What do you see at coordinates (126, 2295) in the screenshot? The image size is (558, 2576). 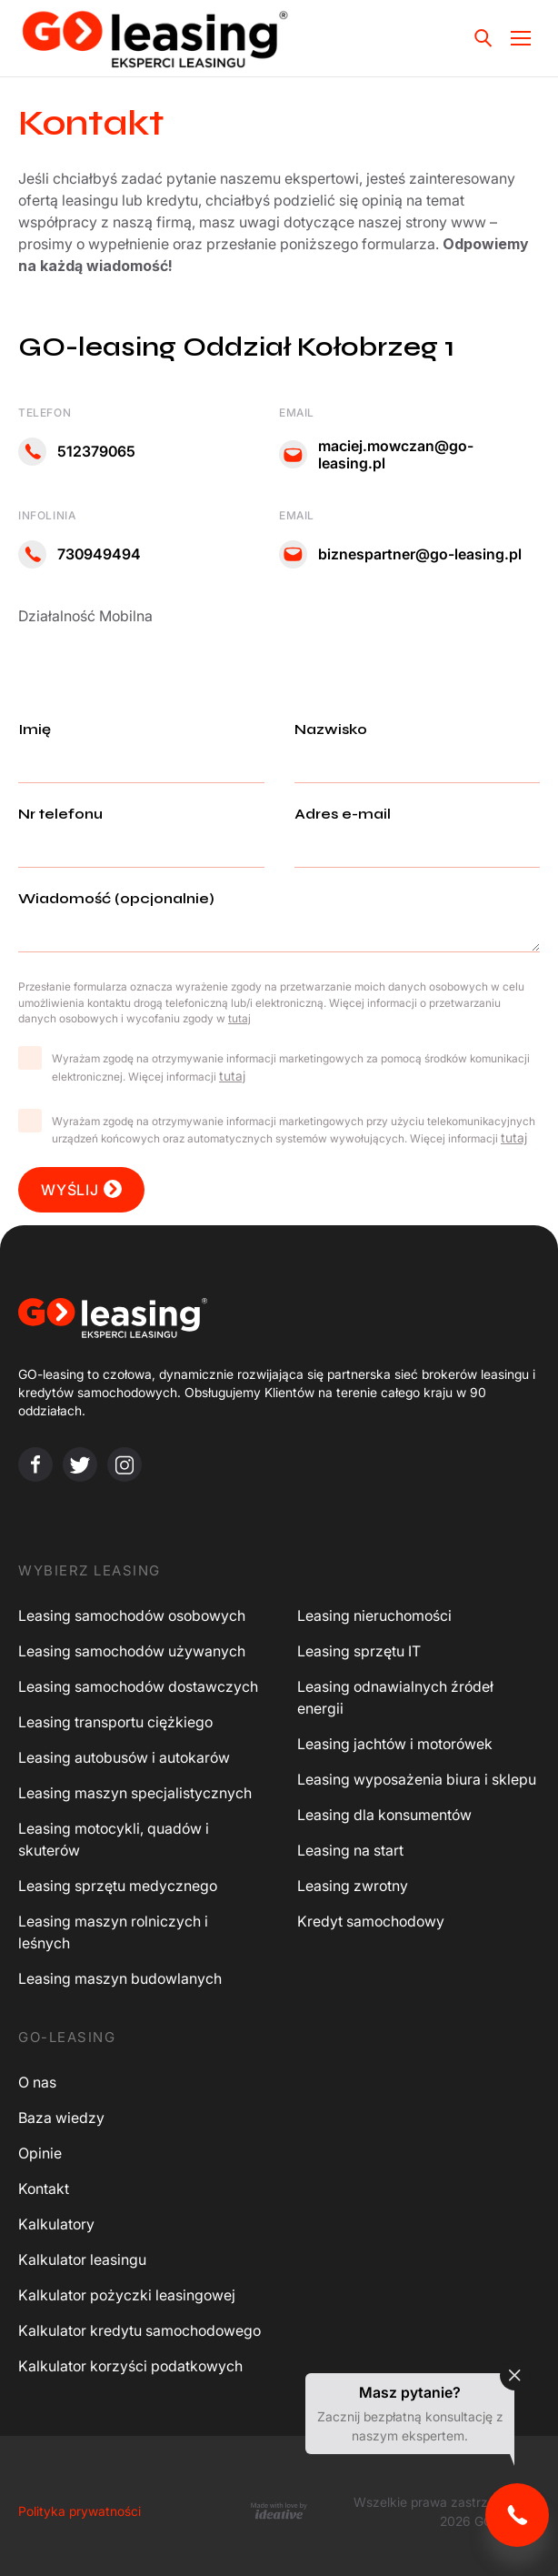 I see `Kalkulator pożyczki leasingowej` at bounding box center [126, 2295].